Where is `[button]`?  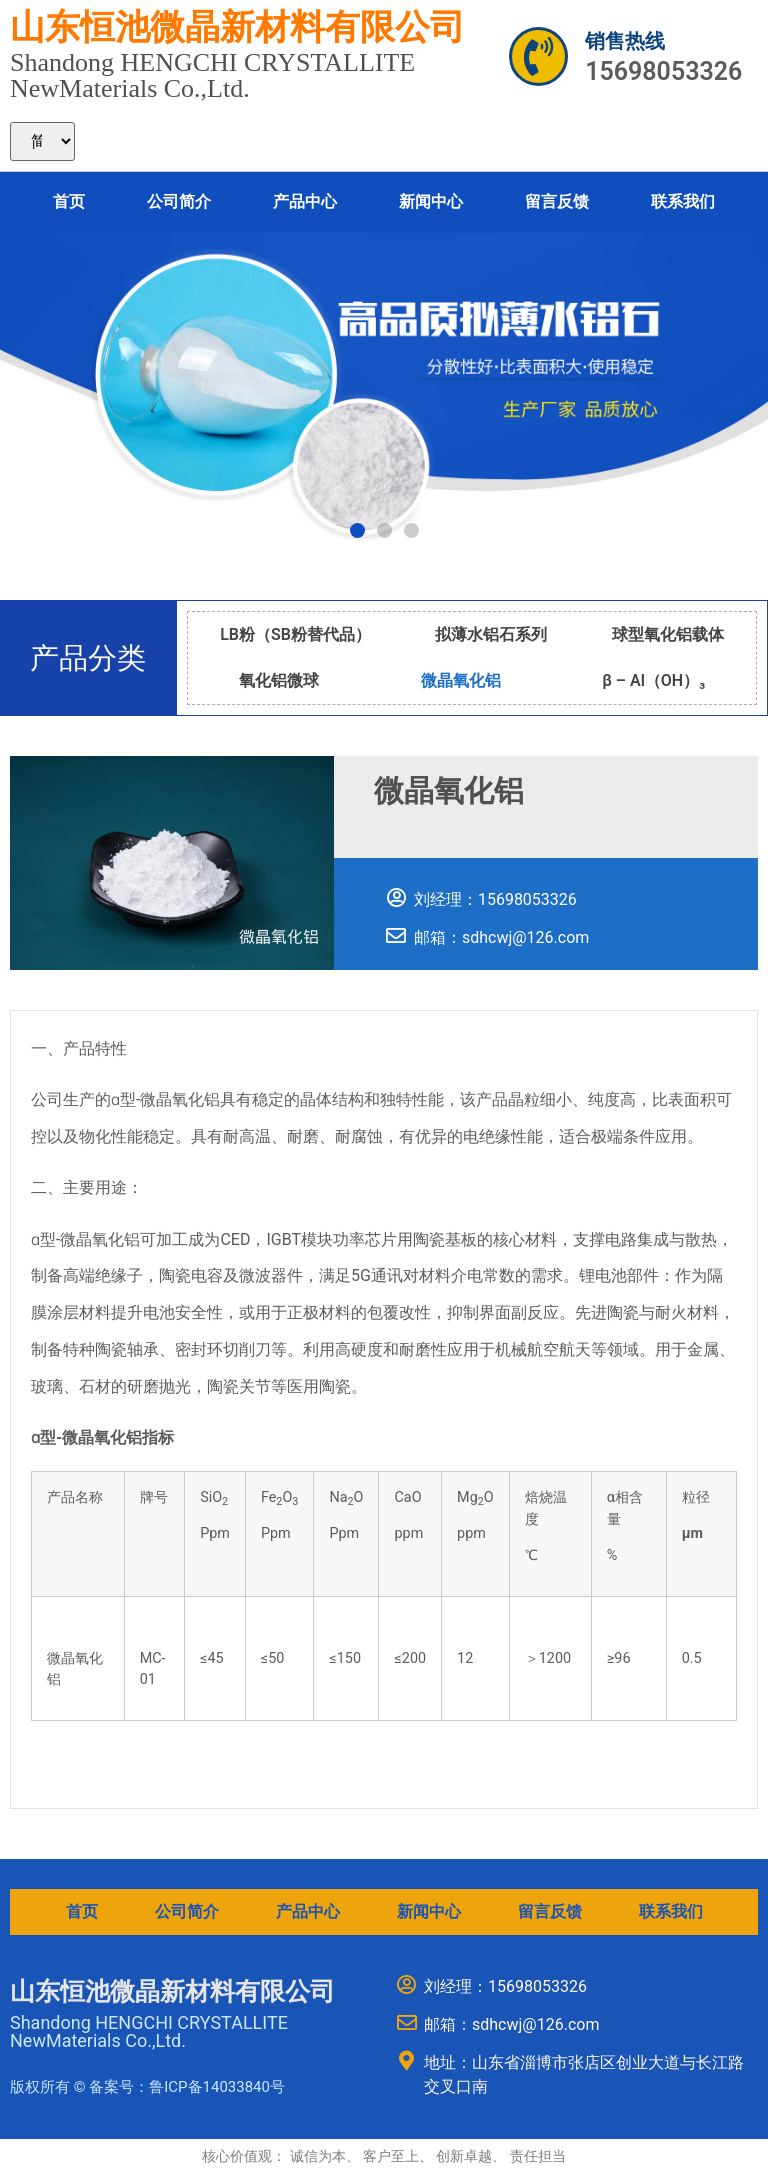 [button] is located at coordinates (357, 530).